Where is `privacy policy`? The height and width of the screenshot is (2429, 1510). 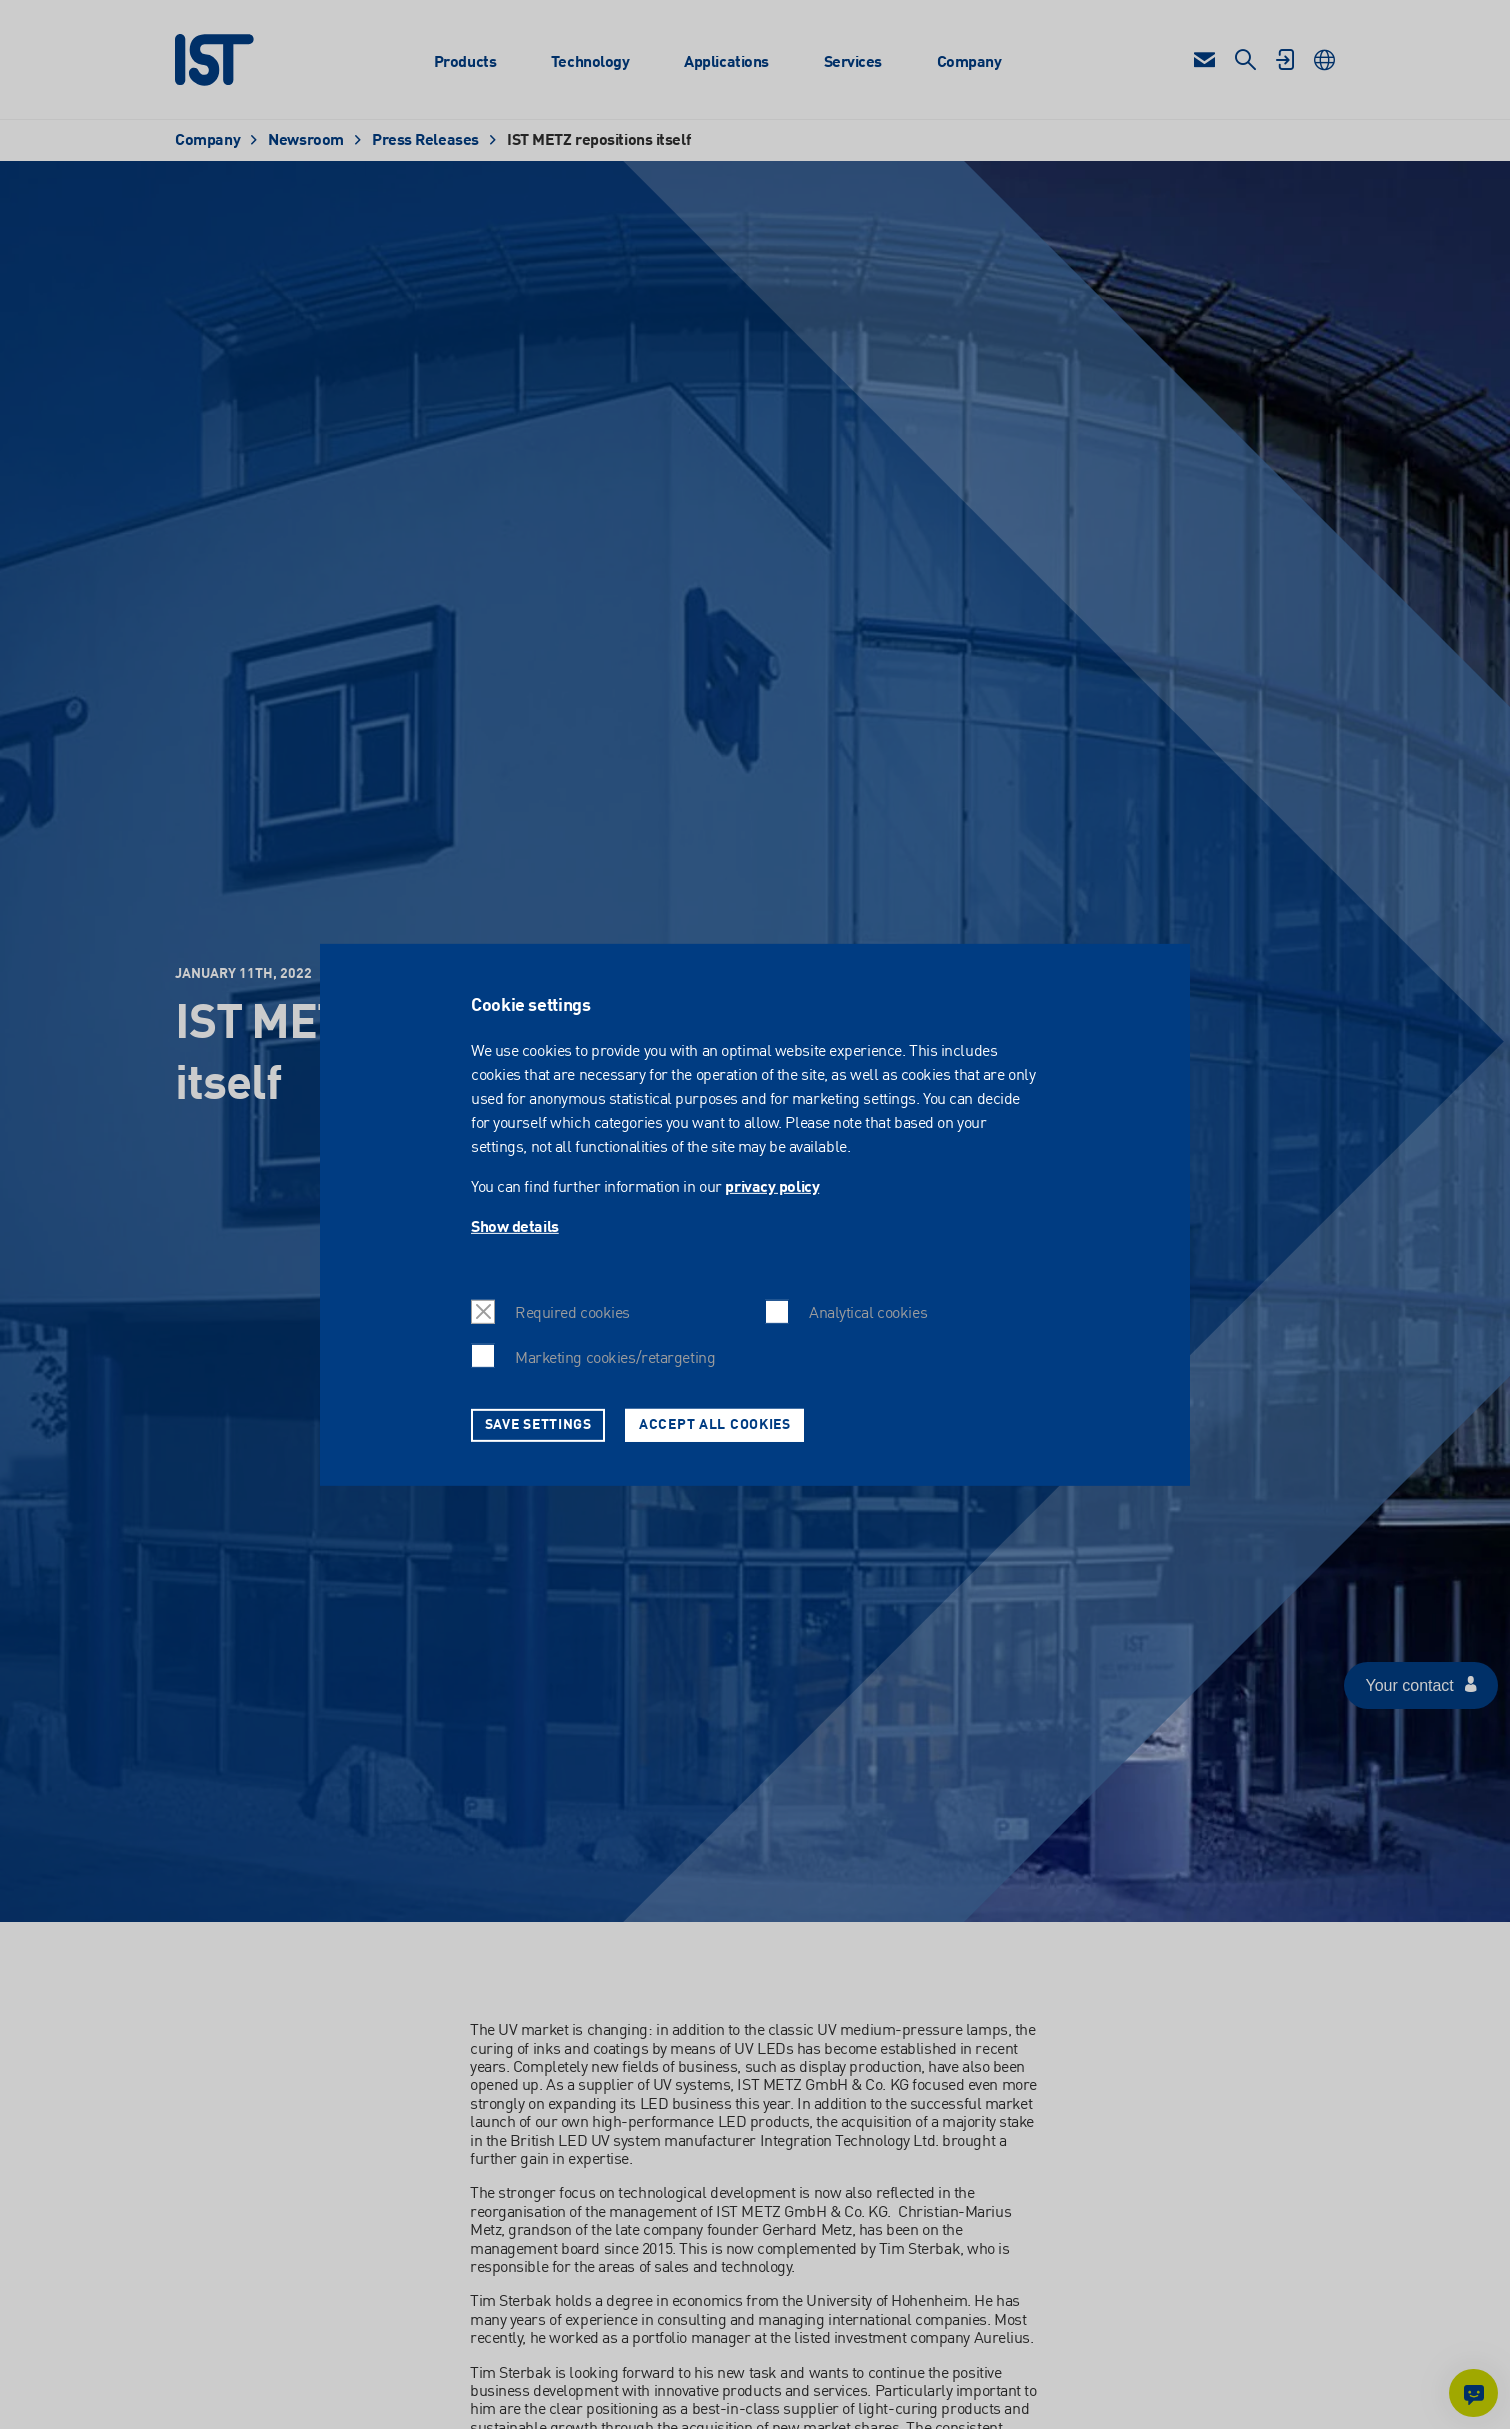 privacy policy is located at coordinates (772, 1188).